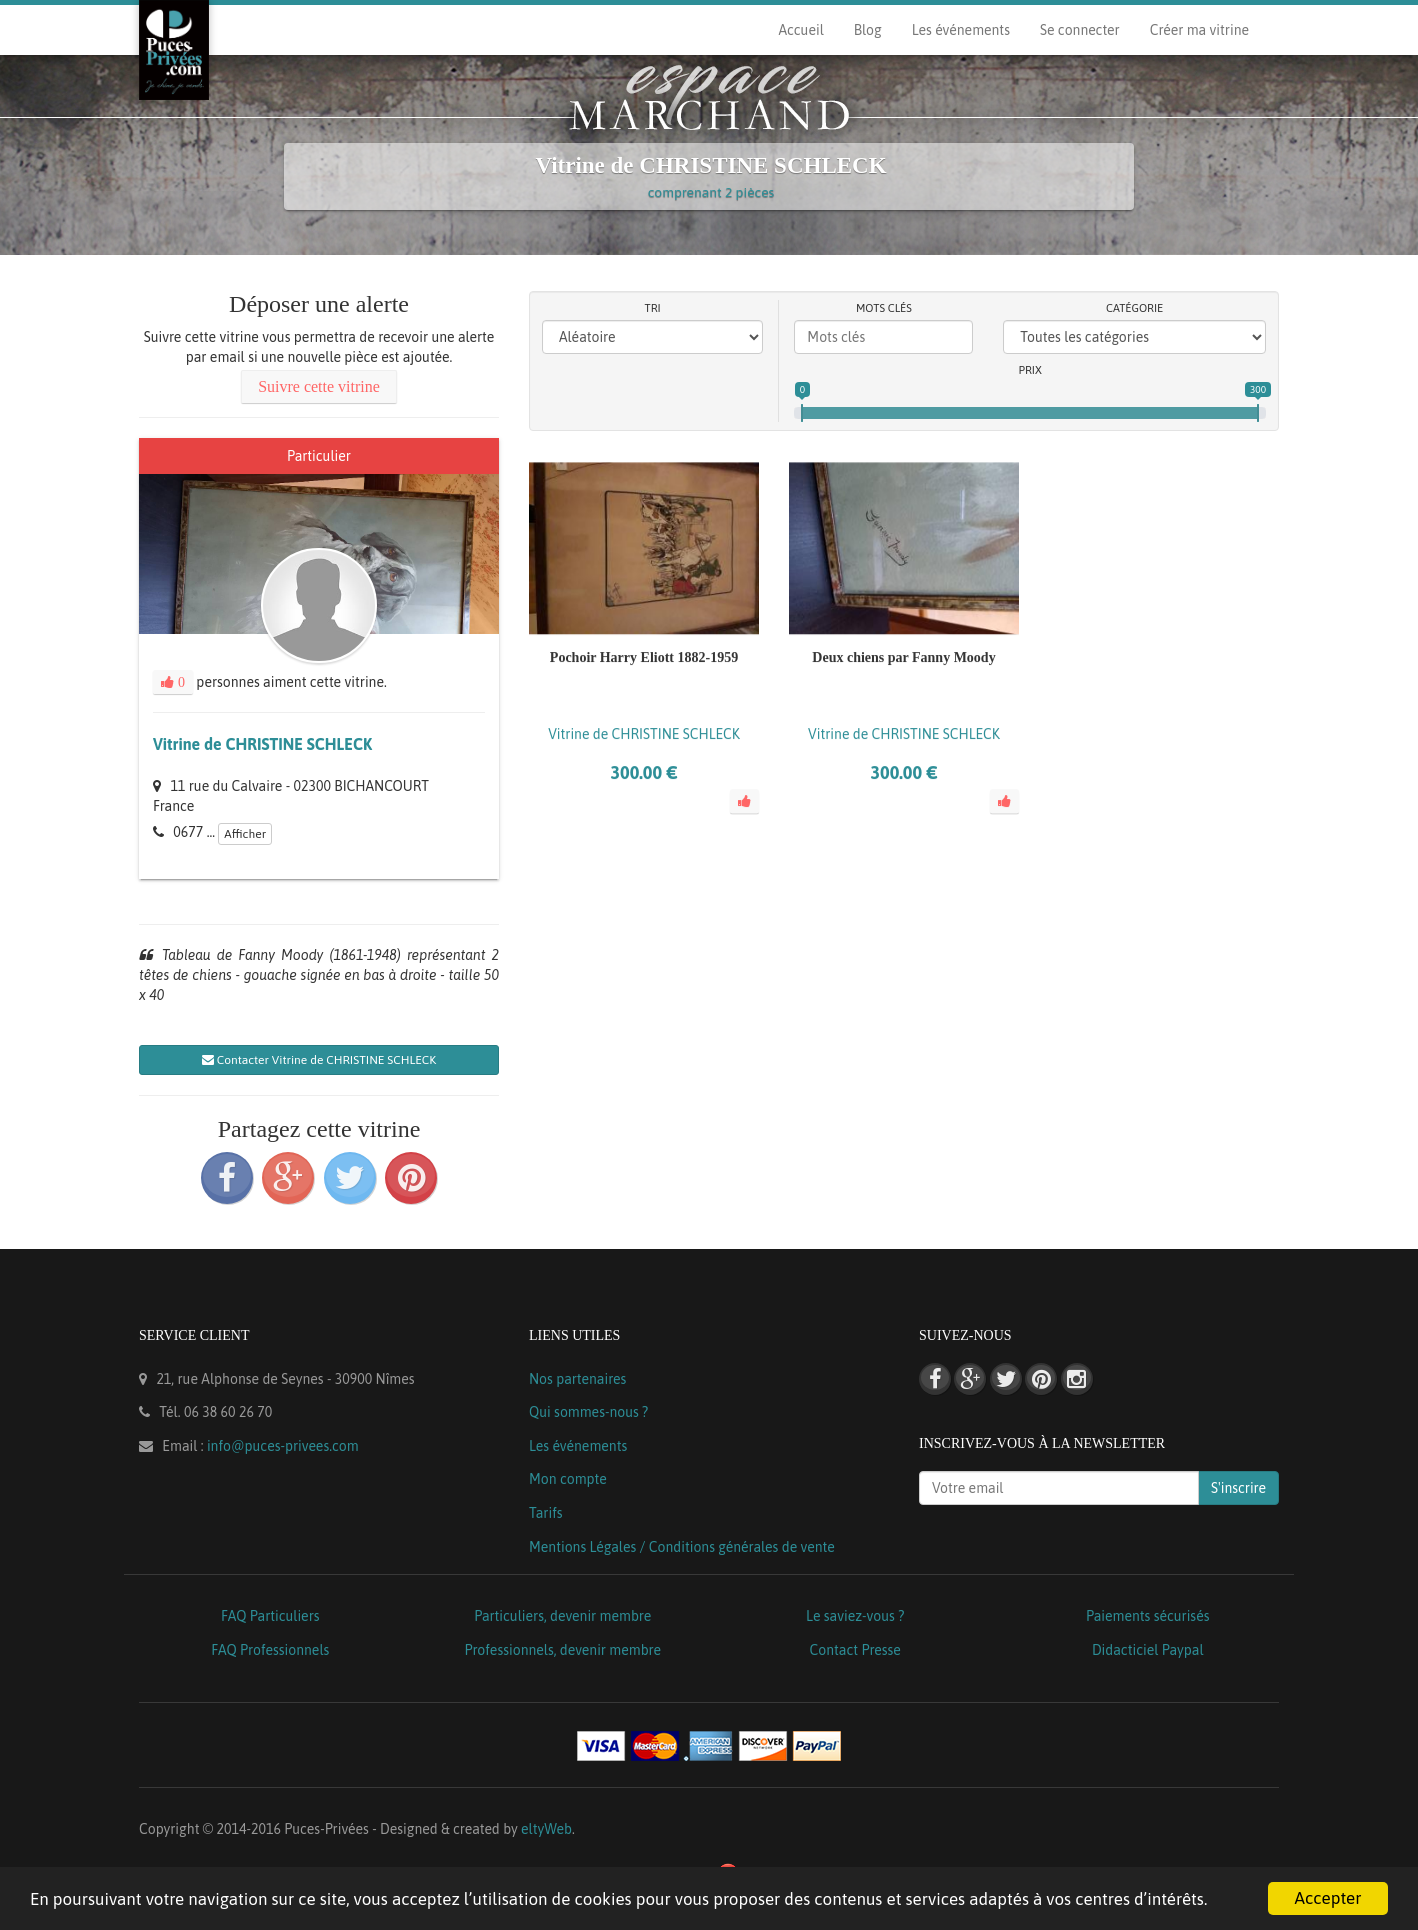 The image size is (1418, 1930). I want to click on Professionnels, devenir membre, so click(563, 1650).